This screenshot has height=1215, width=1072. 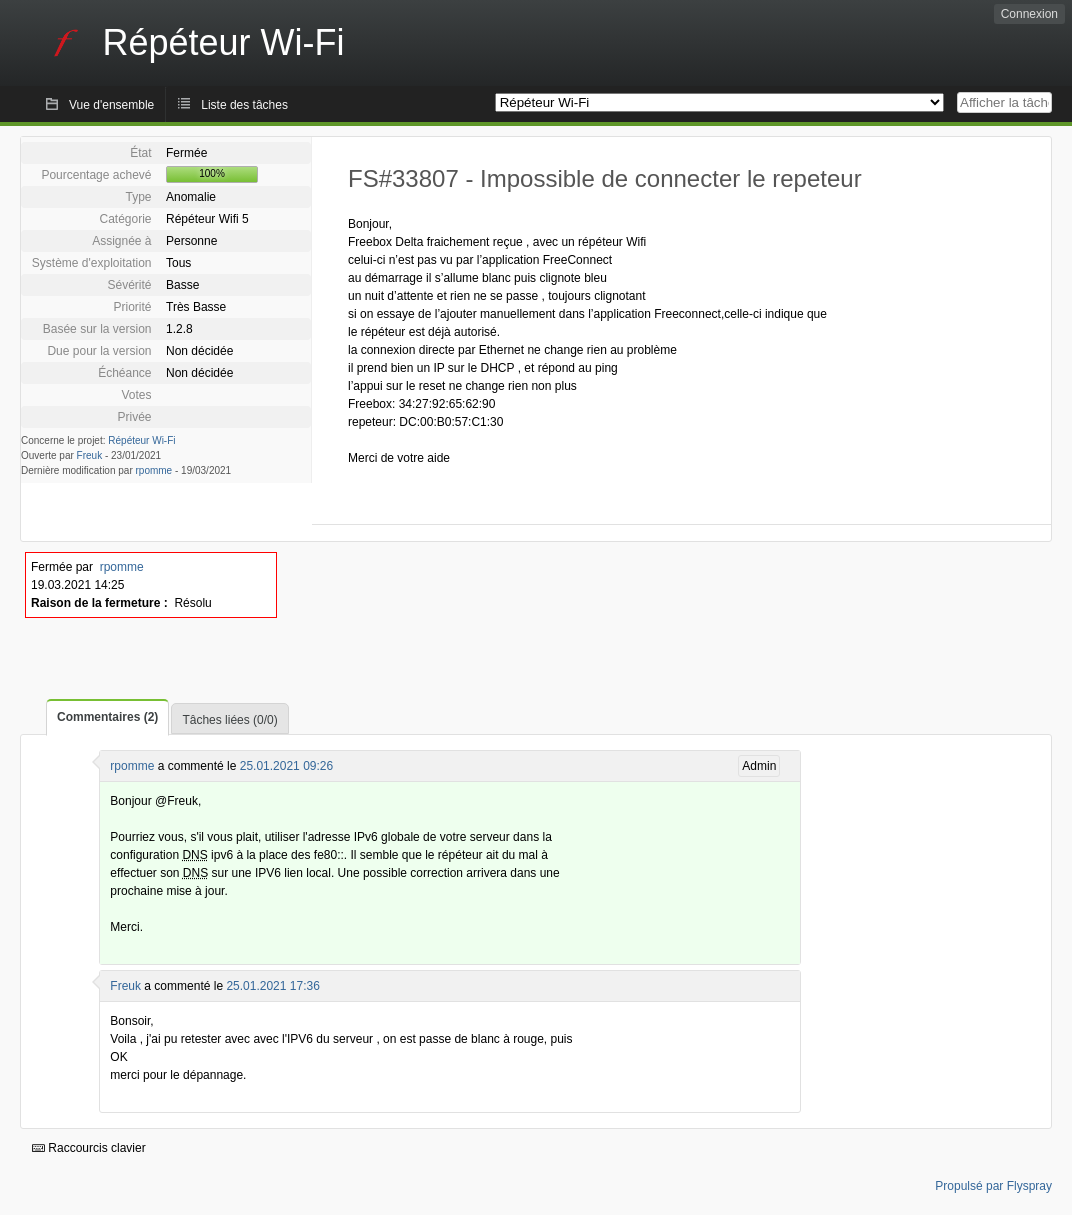 I want to click on Liste des tâches, so click(x=244, y=105).